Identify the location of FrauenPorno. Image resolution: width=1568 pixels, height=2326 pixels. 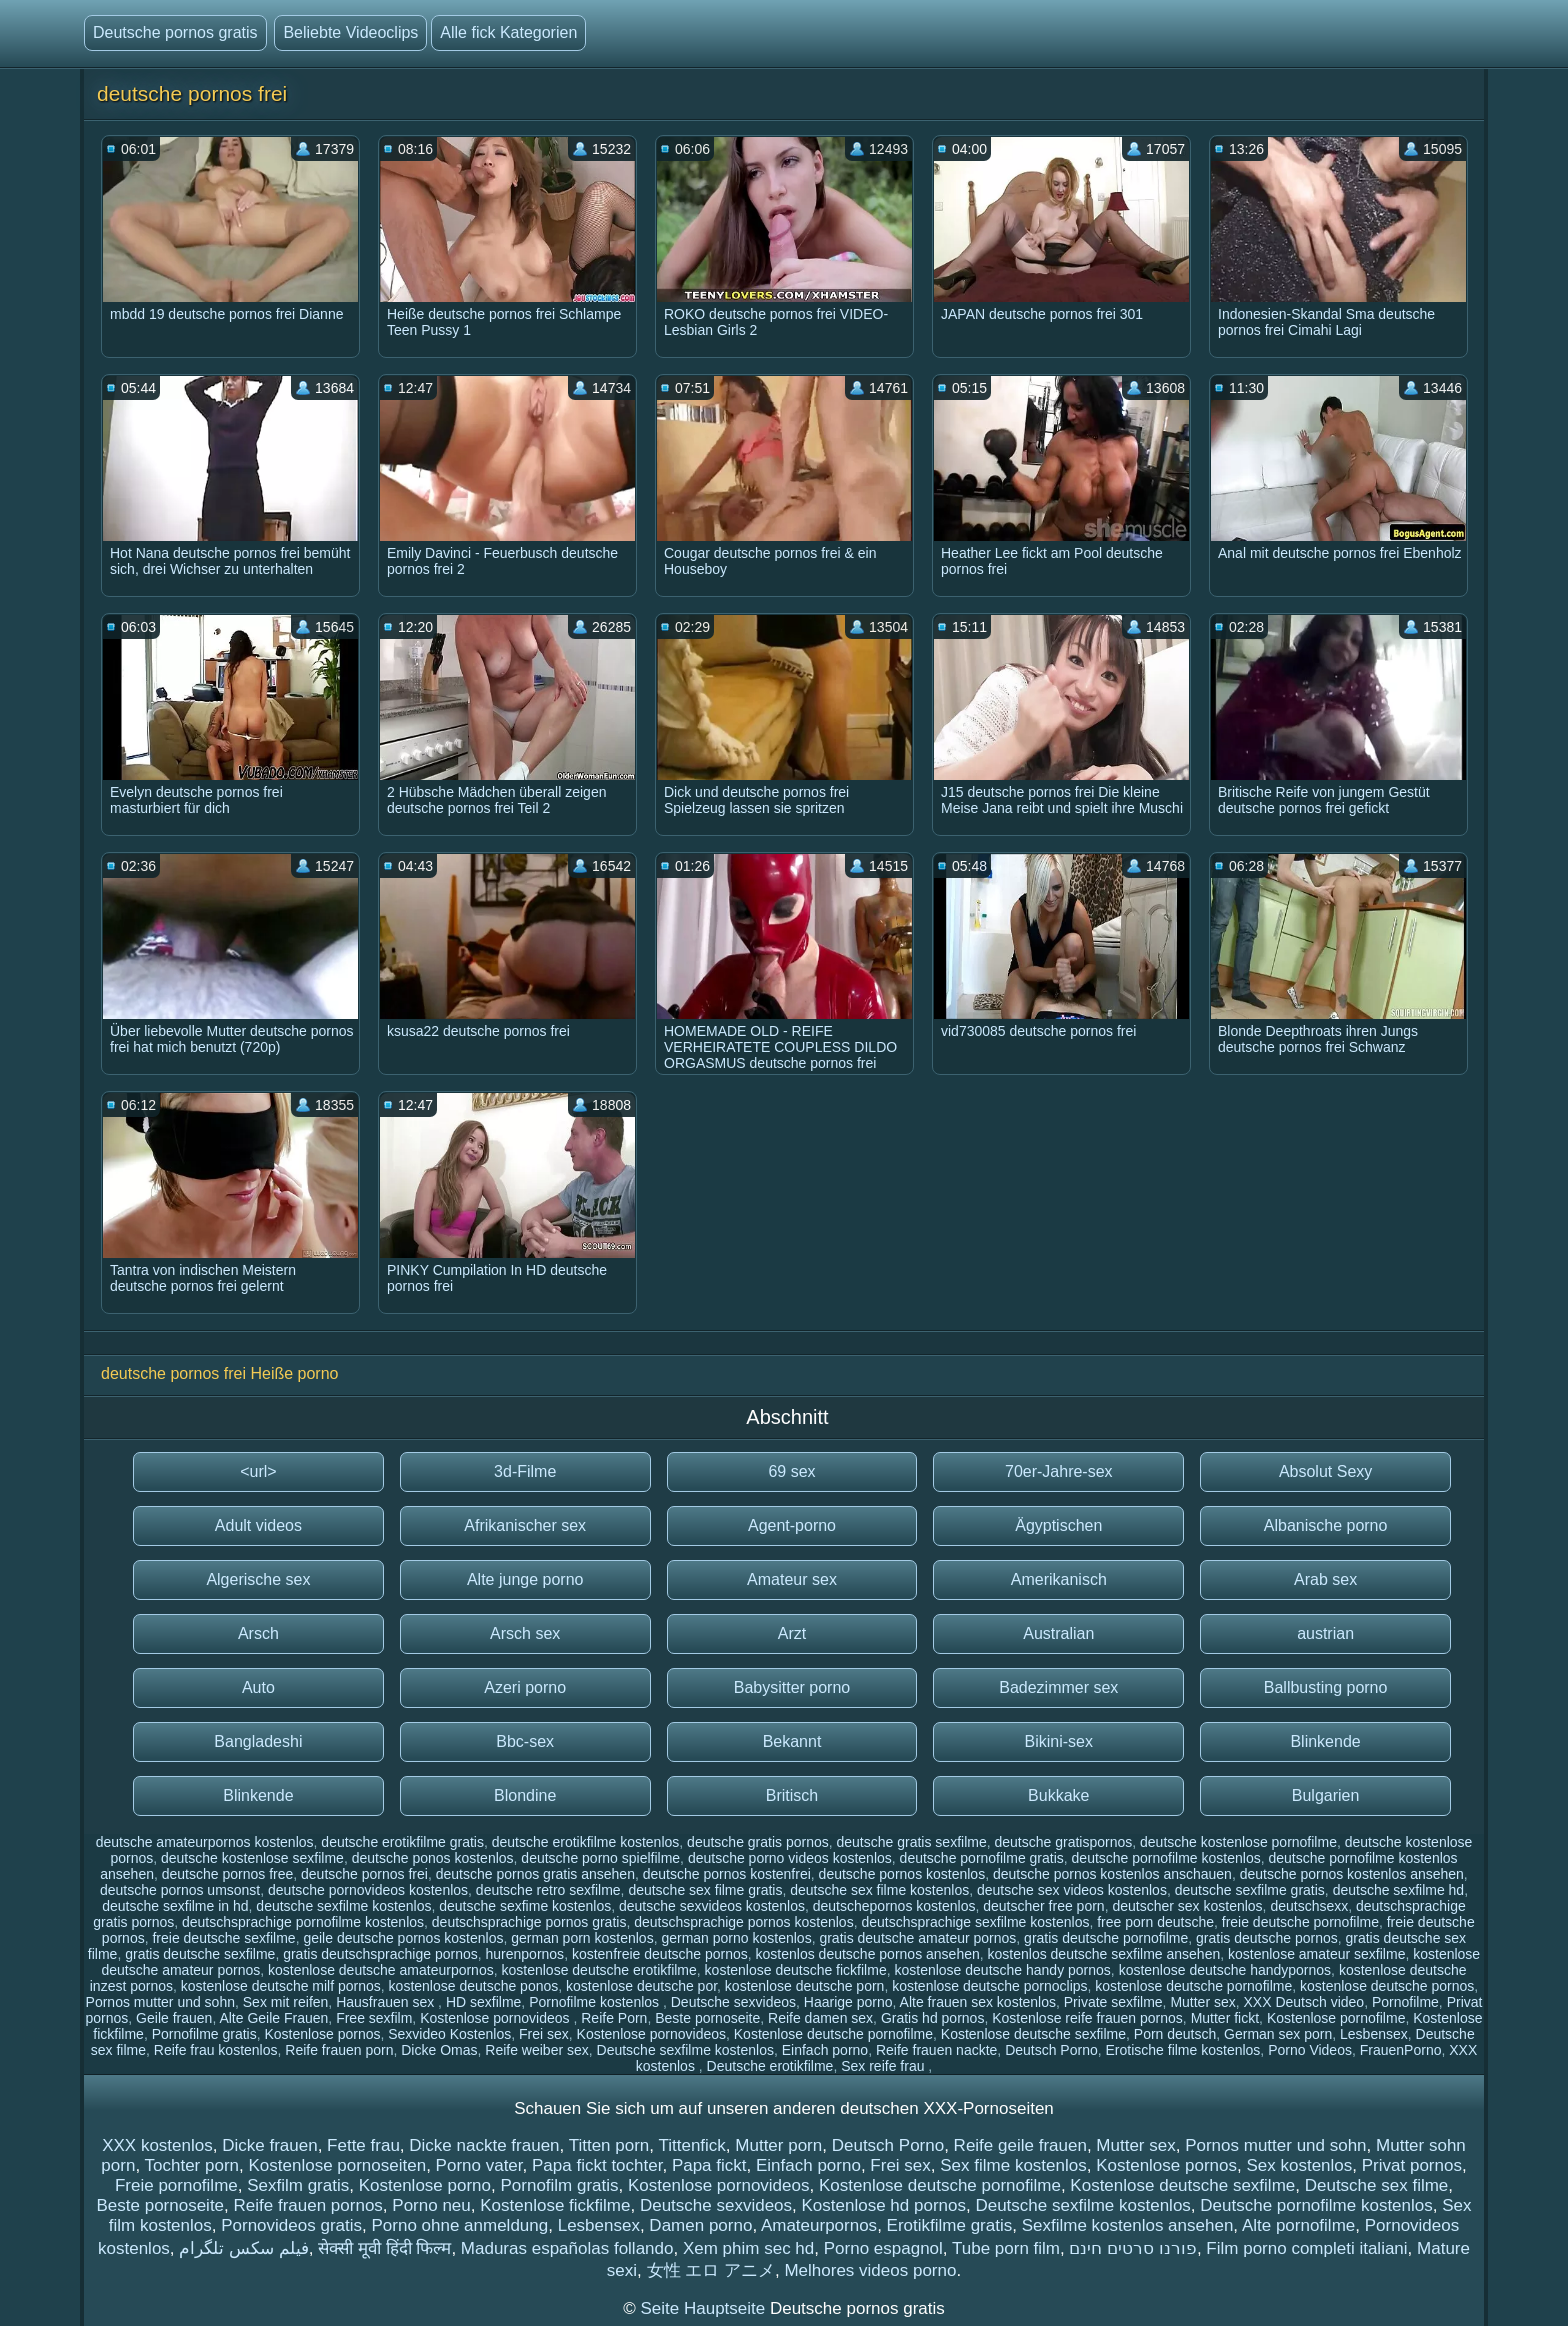
(1401, 2050).